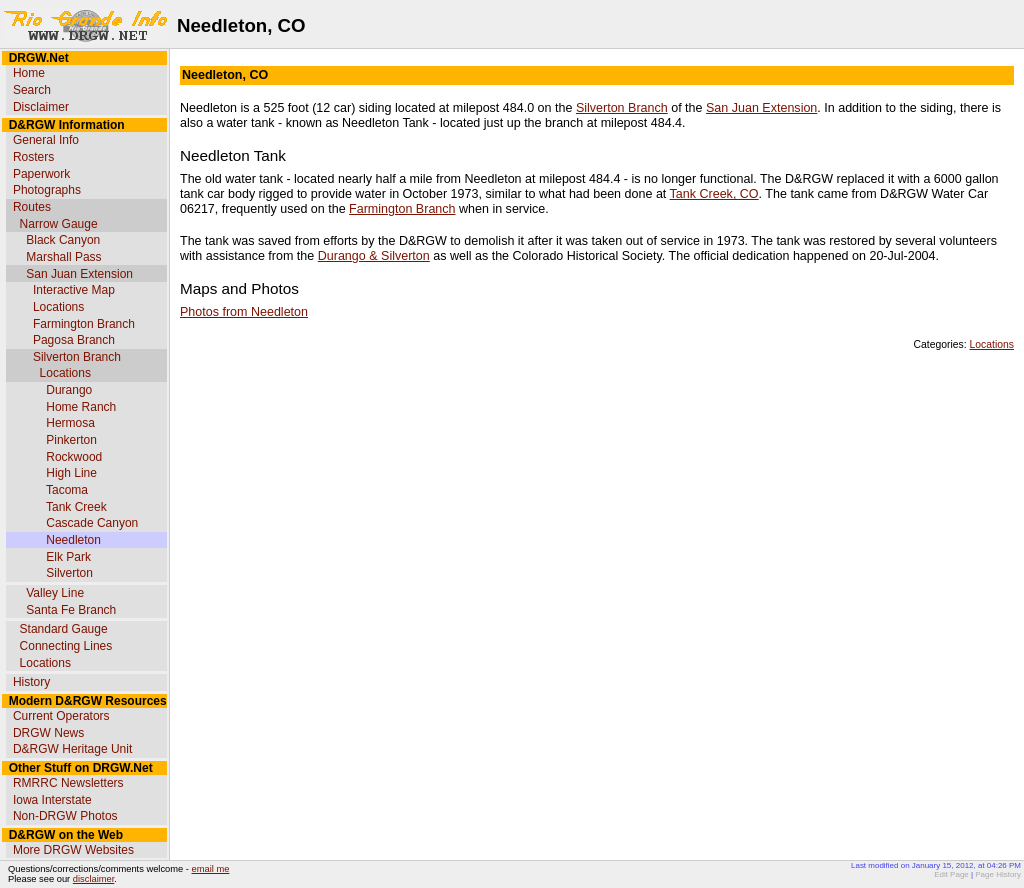  I want to click on Photographs, so click(47, 190).